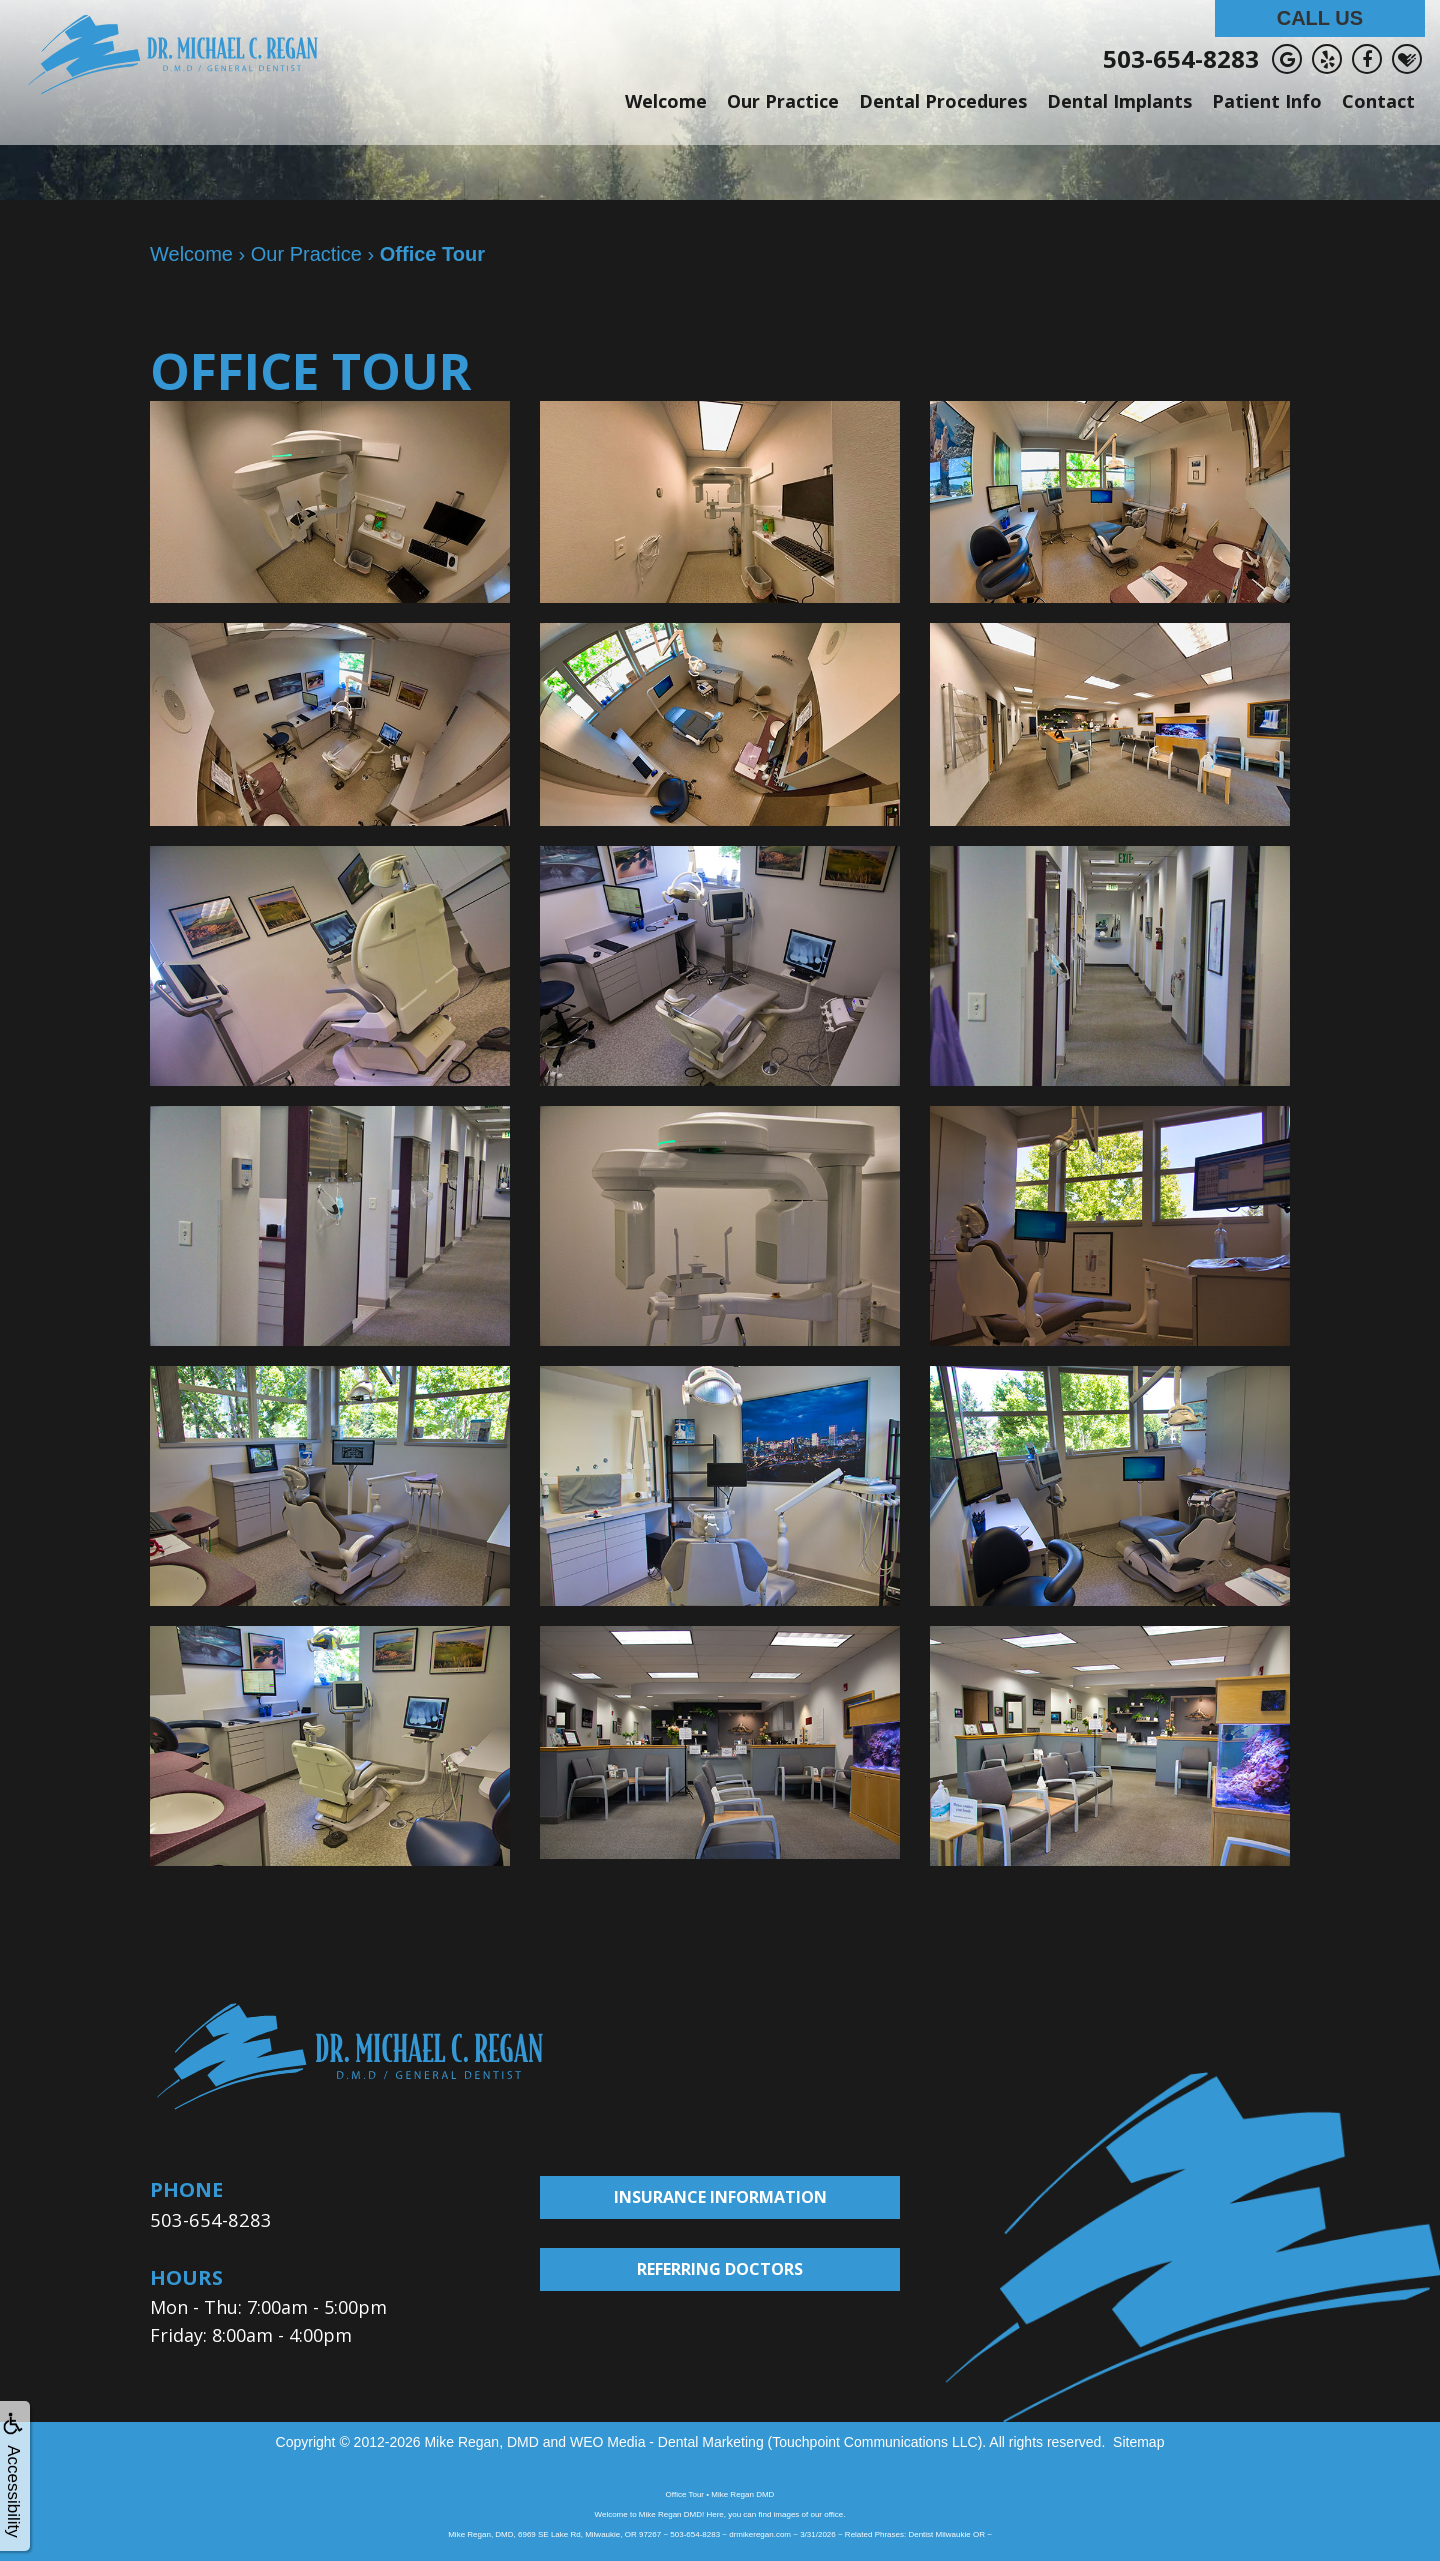  I want to click on Mike Regan, DMD, so click(481, 2441).